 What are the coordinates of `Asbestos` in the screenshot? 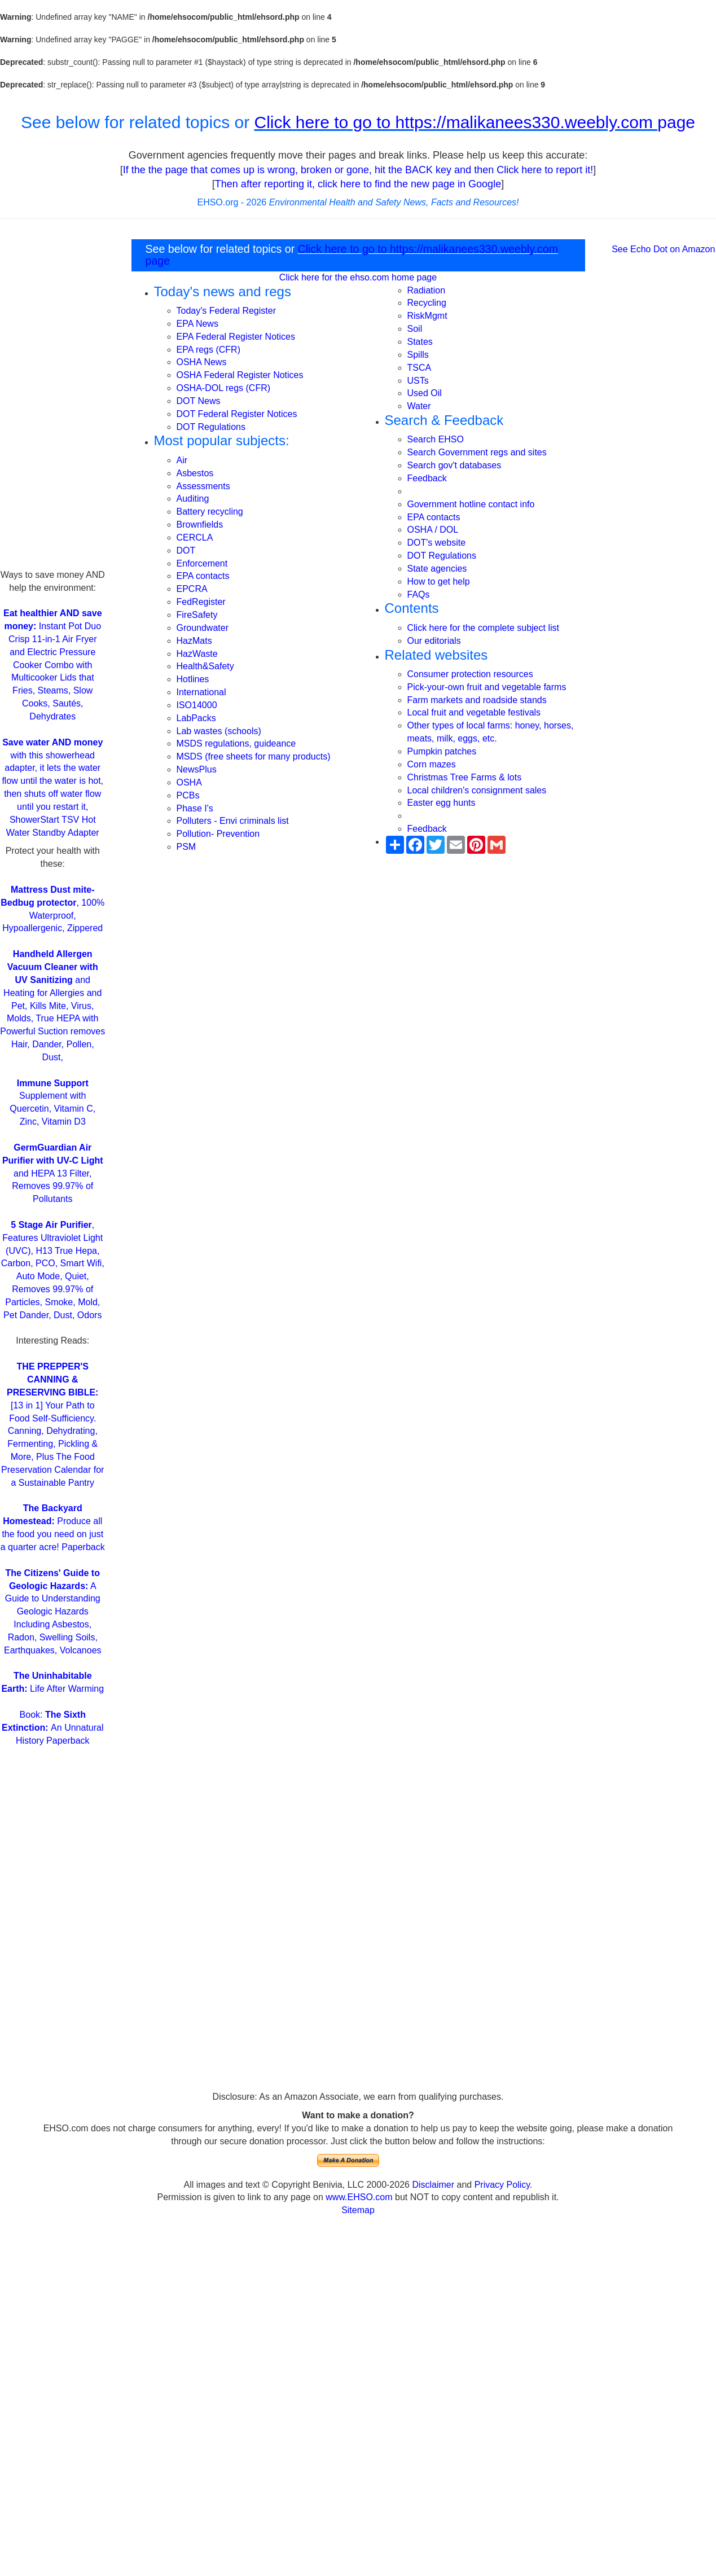 It's located at (195, 473).